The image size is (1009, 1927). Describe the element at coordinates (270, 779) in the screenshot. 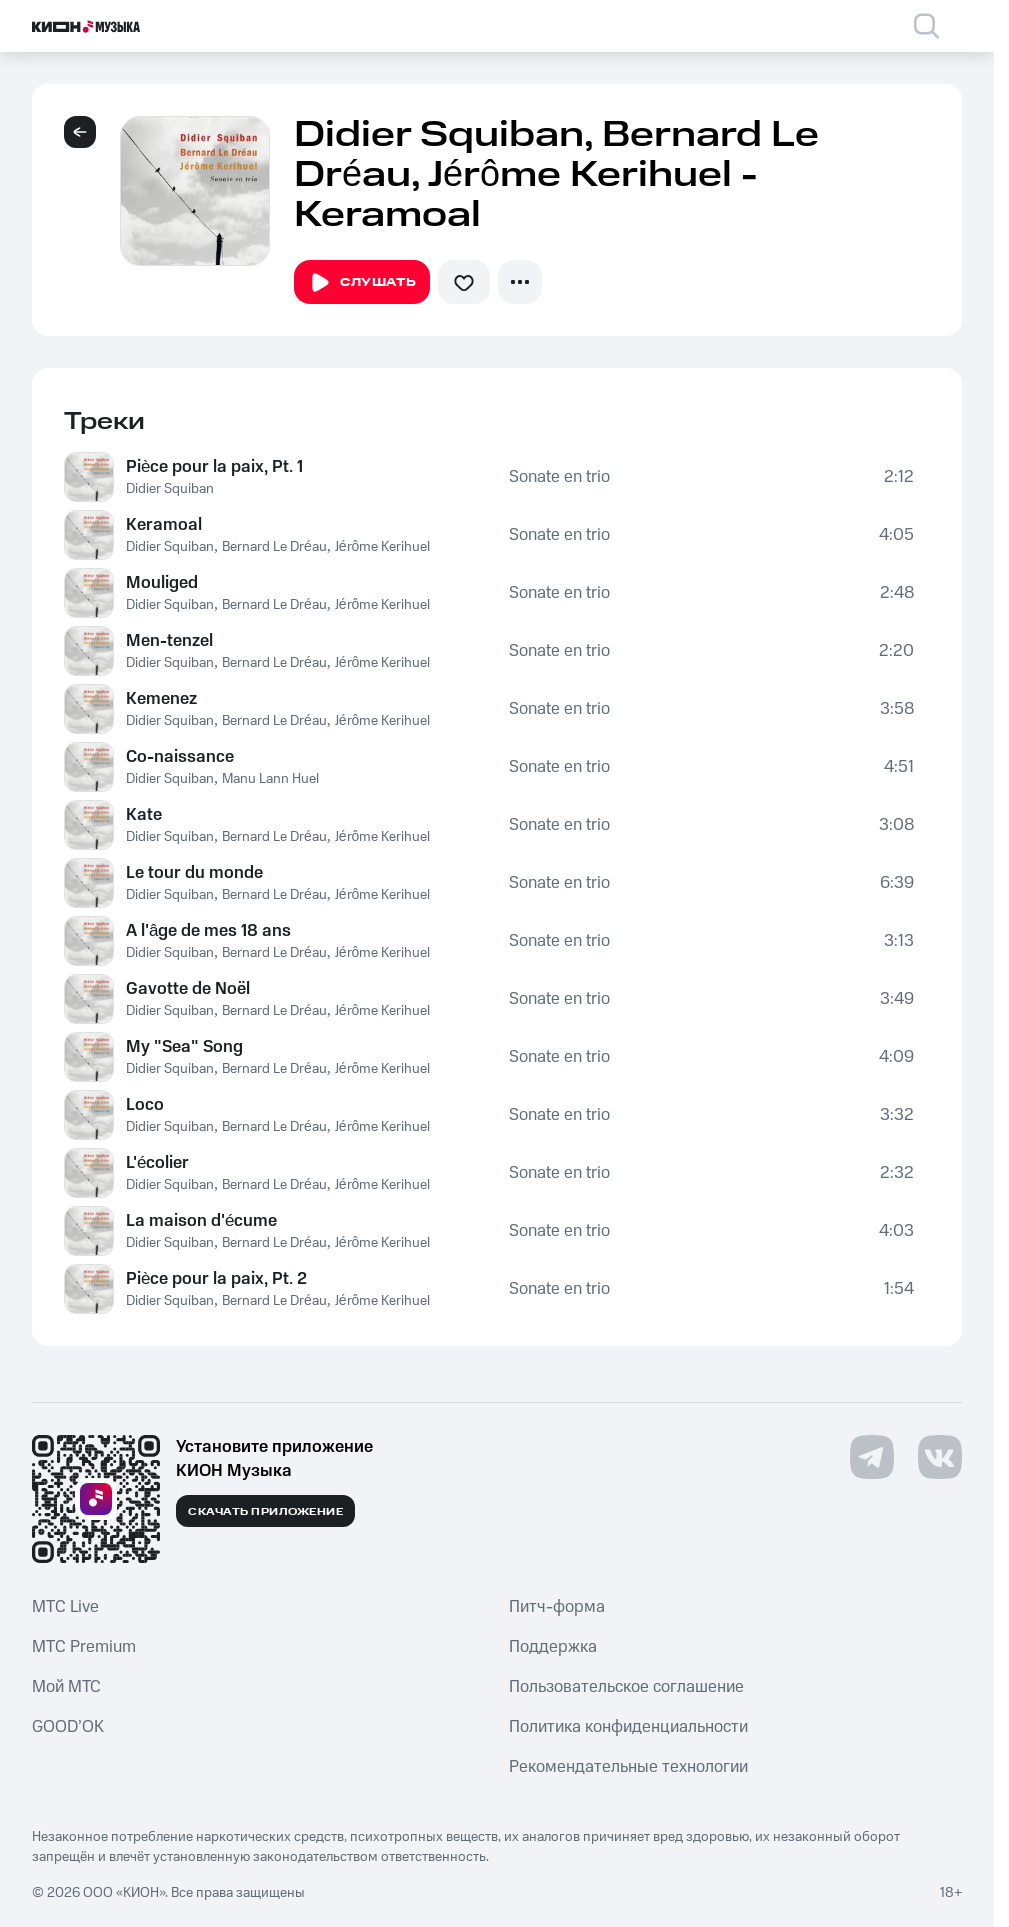

I see `Manu Lann Huel` at that location.